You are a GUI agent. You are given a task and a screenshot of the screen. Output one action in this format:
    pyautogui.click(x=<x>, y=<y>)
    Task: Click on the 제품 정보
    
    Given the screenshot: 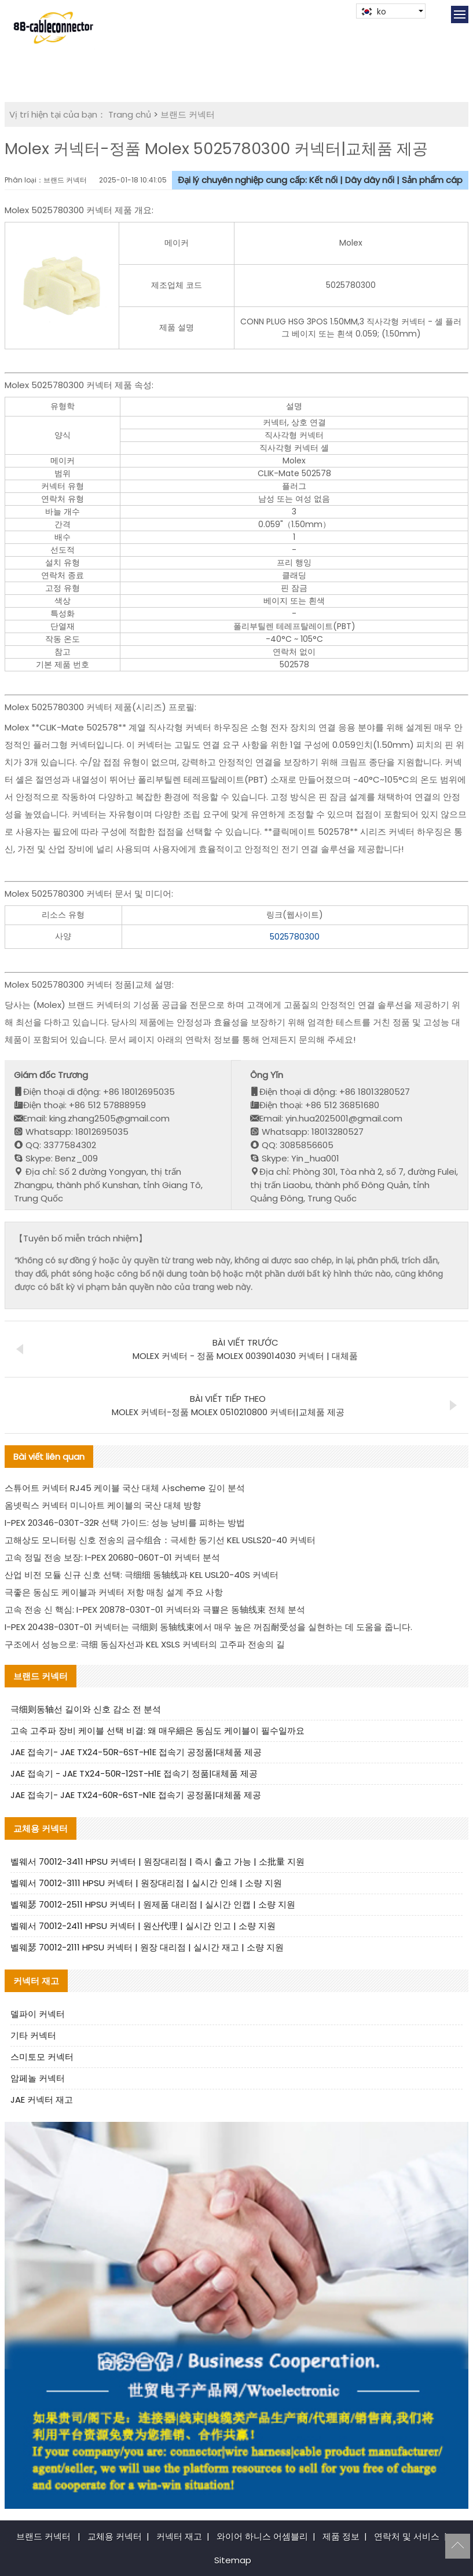 What is the action you would take?
    pyautogui.click(x=341, y=2536)
    